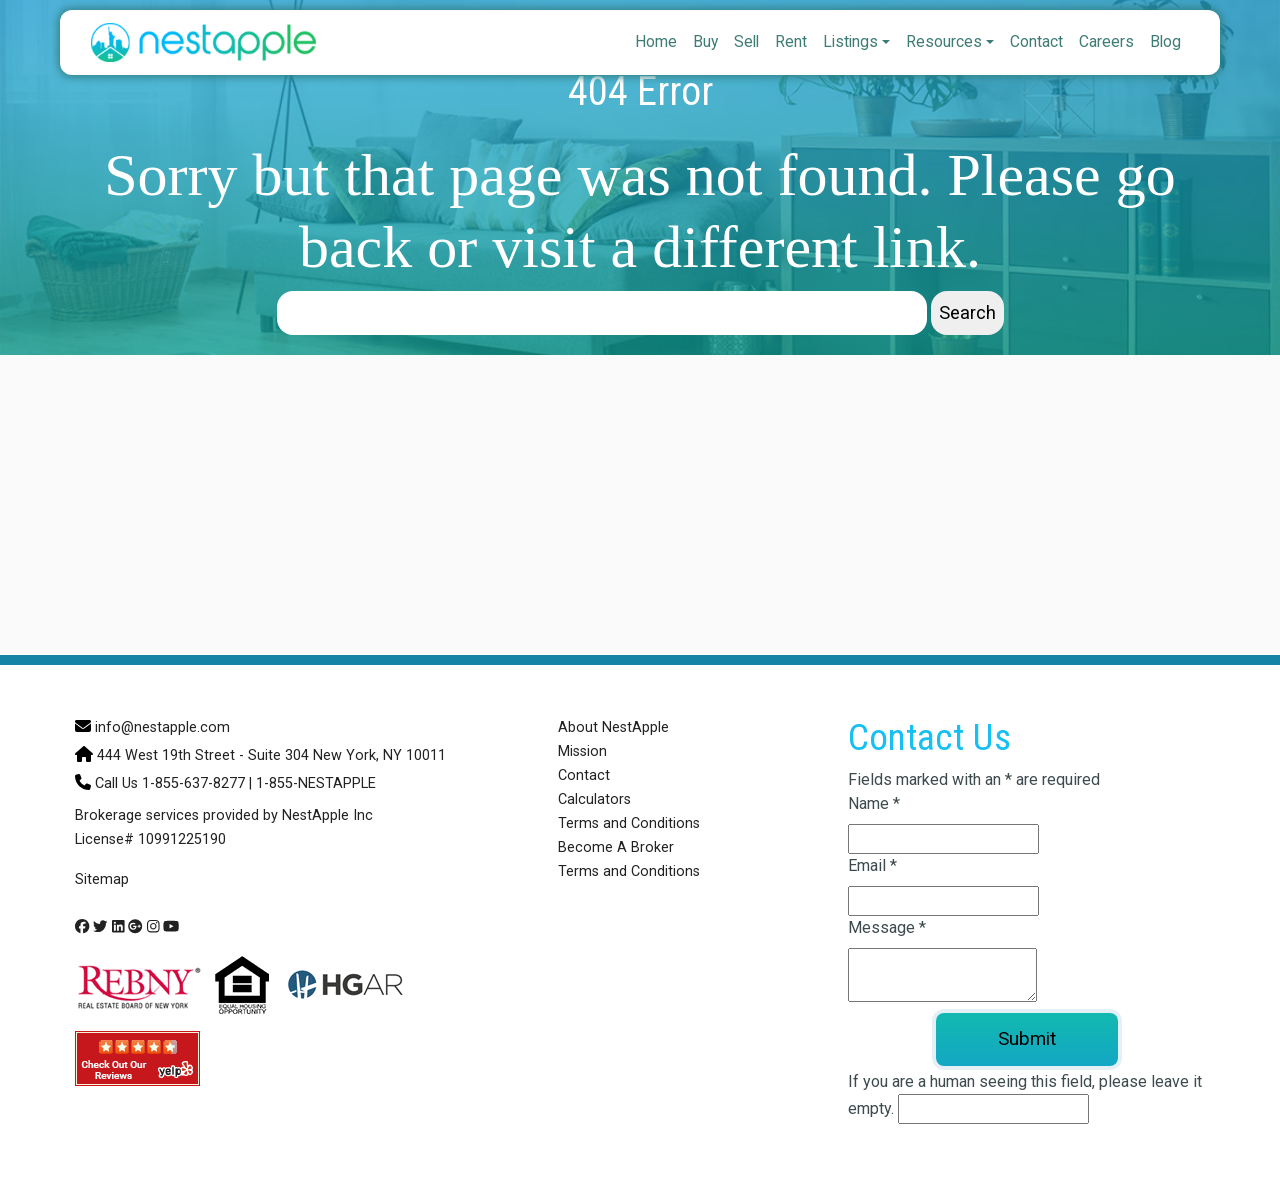 The width and height of the screenshot is (1280, 1182). Describe the element at coordinates (629, 823) in the screenshot. I see `Terms and Conditions` at that location.